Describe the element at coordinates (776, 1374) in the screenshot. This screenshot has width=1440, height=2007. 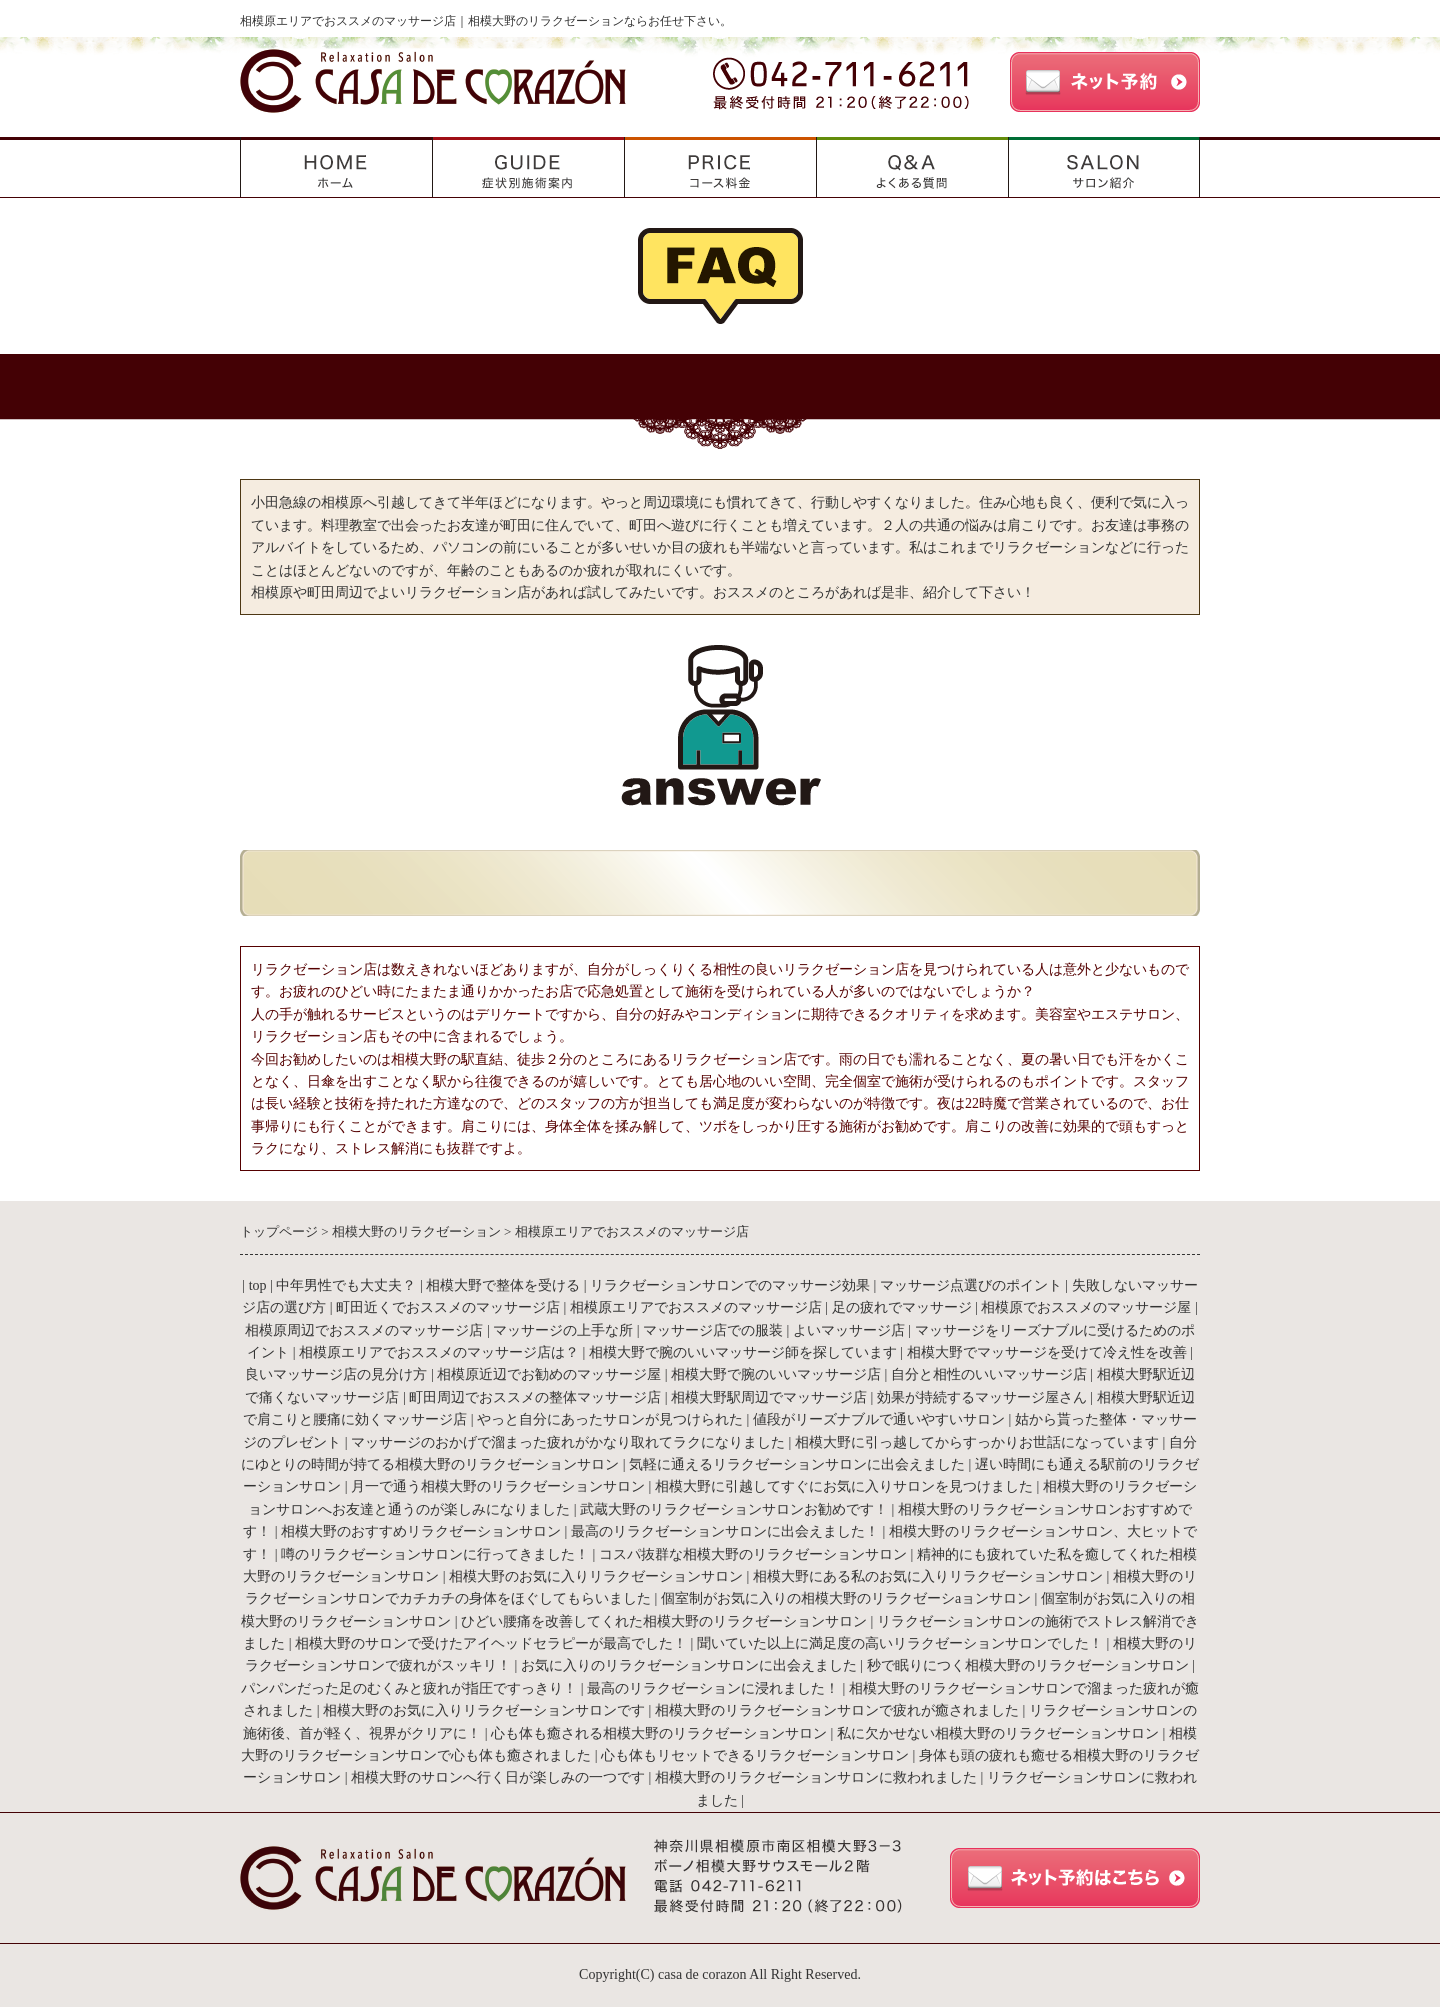
I see `相模大野で腕のいいマッサージ店` at that location.